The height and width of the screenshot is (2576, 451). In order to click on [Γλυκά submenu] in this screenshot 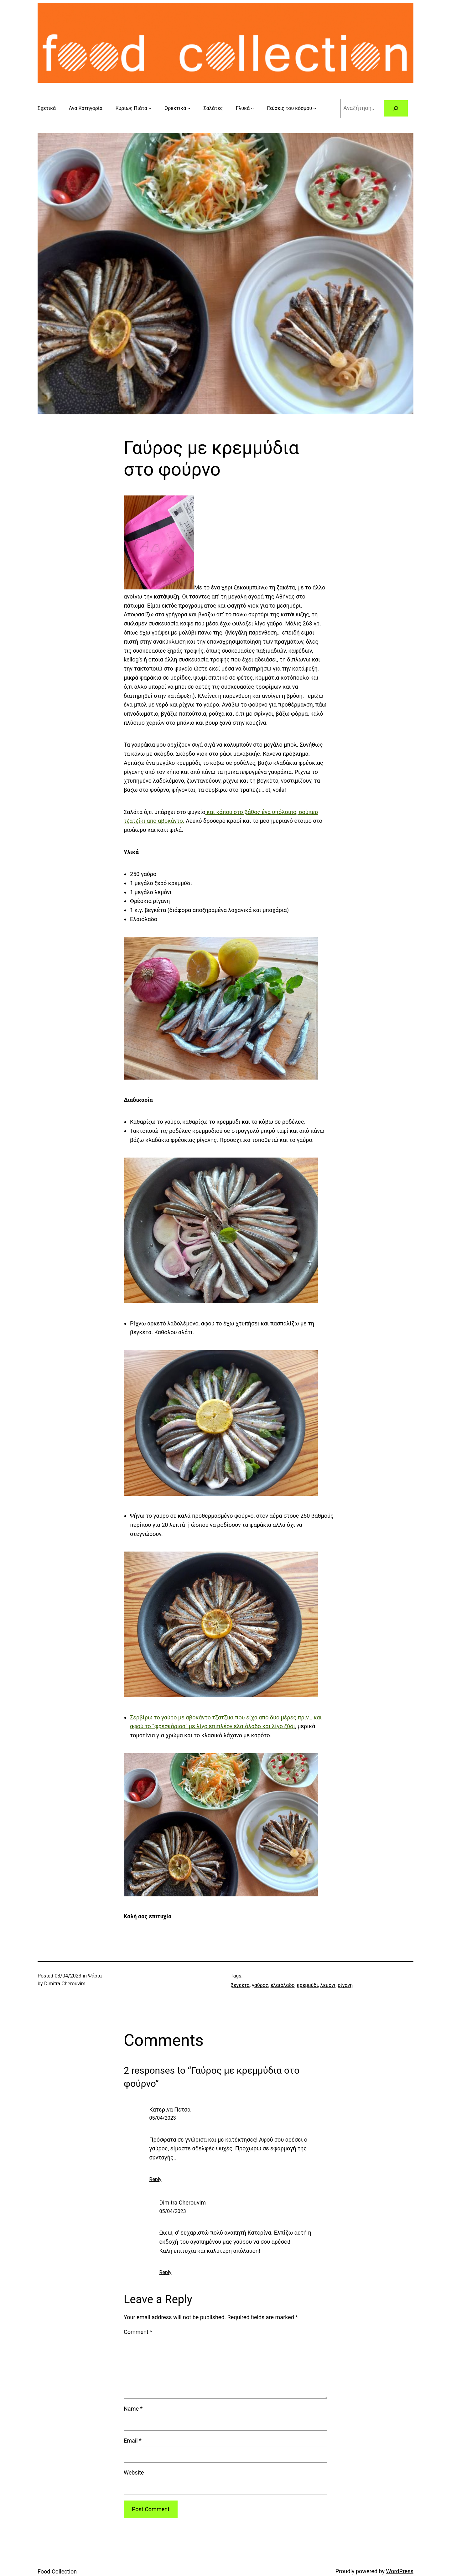, I will do `click(252, 108)`.